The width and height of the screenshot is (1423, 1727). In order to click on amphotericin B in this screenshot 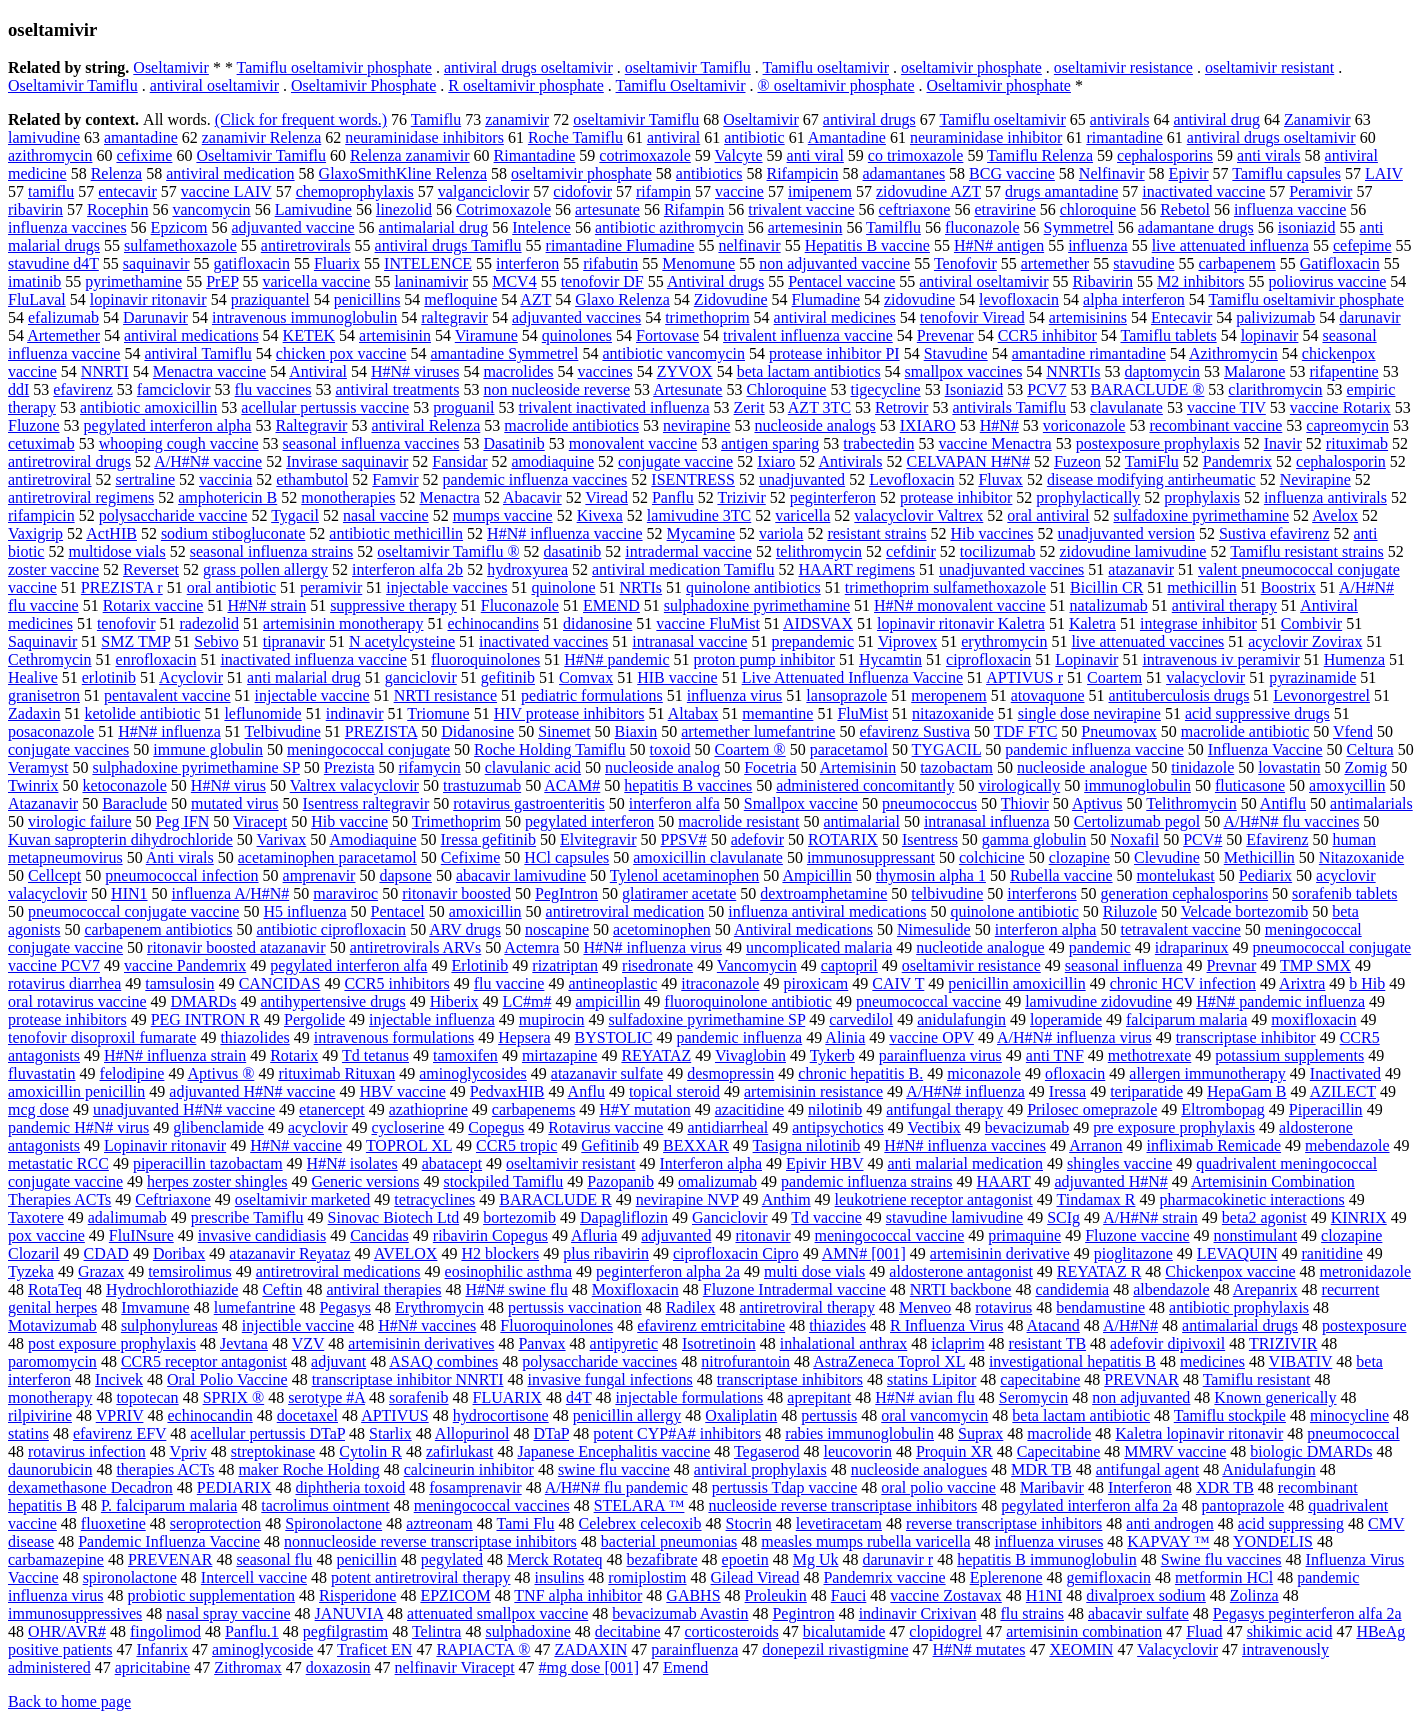, I will do `click(227, 497)`.